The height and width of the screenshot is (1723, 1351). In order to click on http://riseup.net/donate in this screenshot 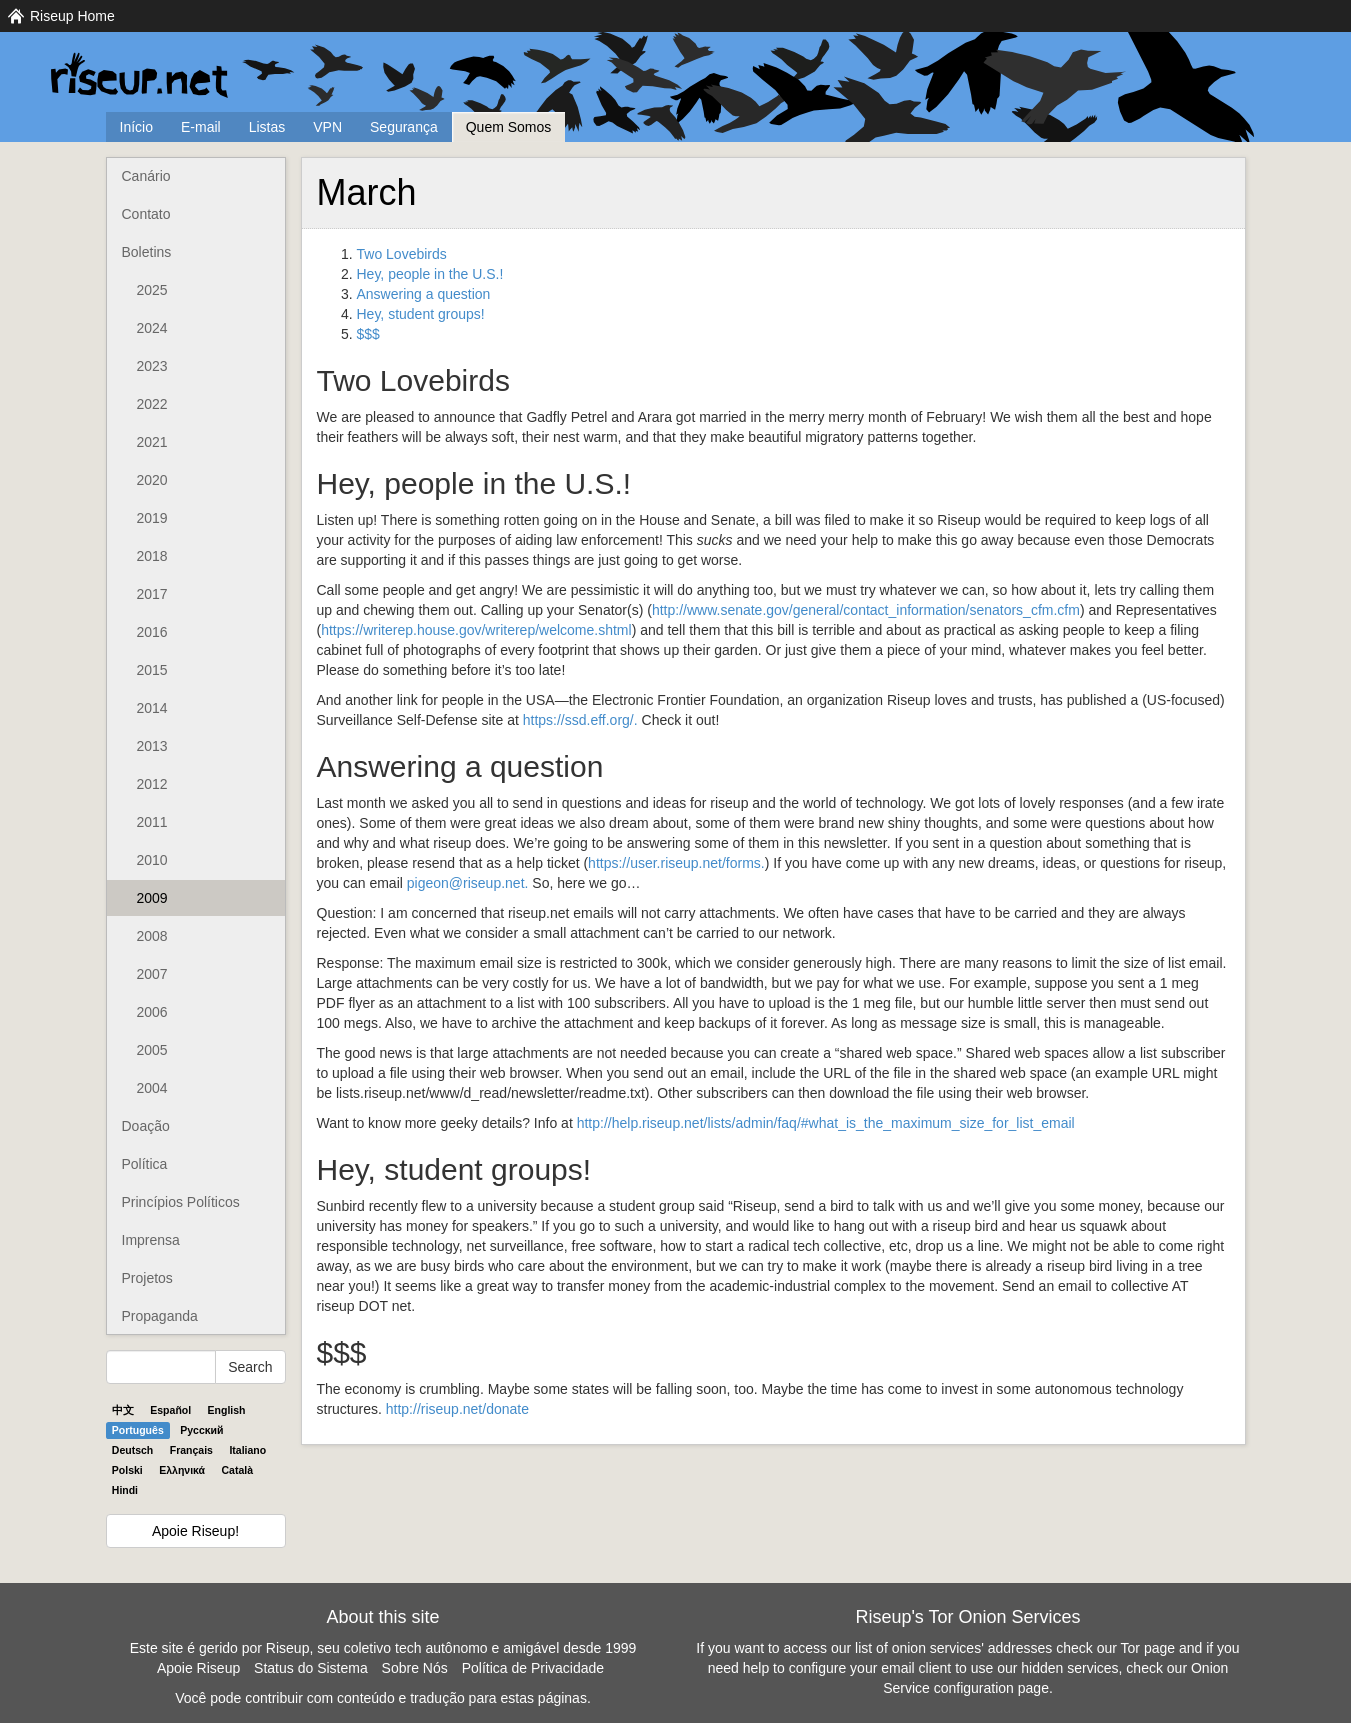, I will do `click(457, 1409)`.